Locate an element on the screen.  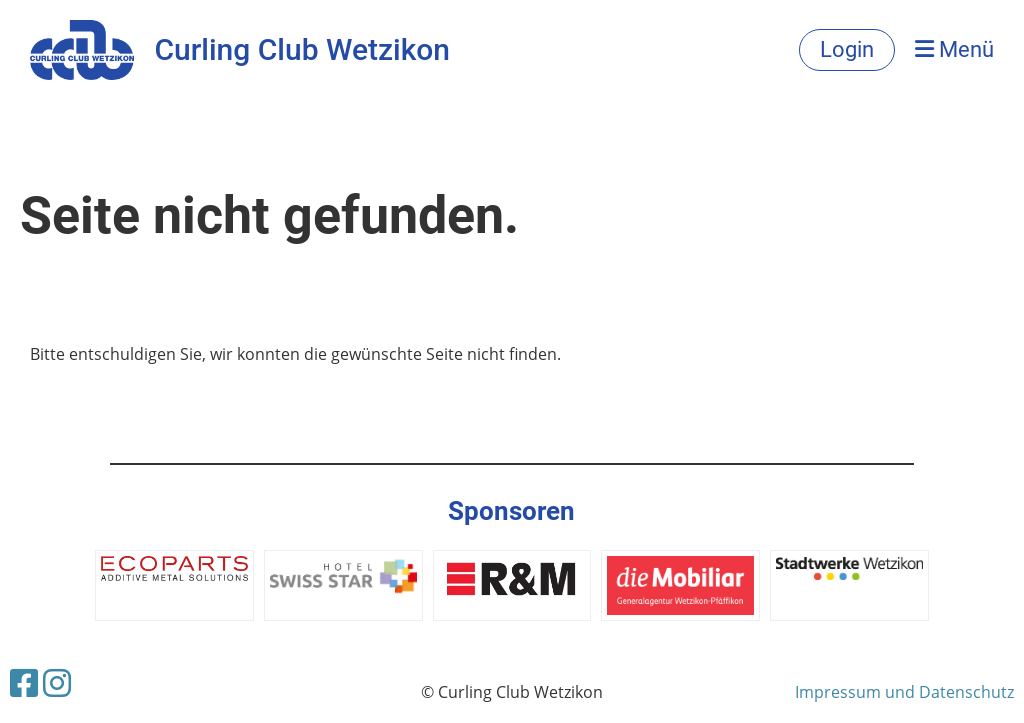
Curling Club Wetzikon is located at coordinates (302, 49).